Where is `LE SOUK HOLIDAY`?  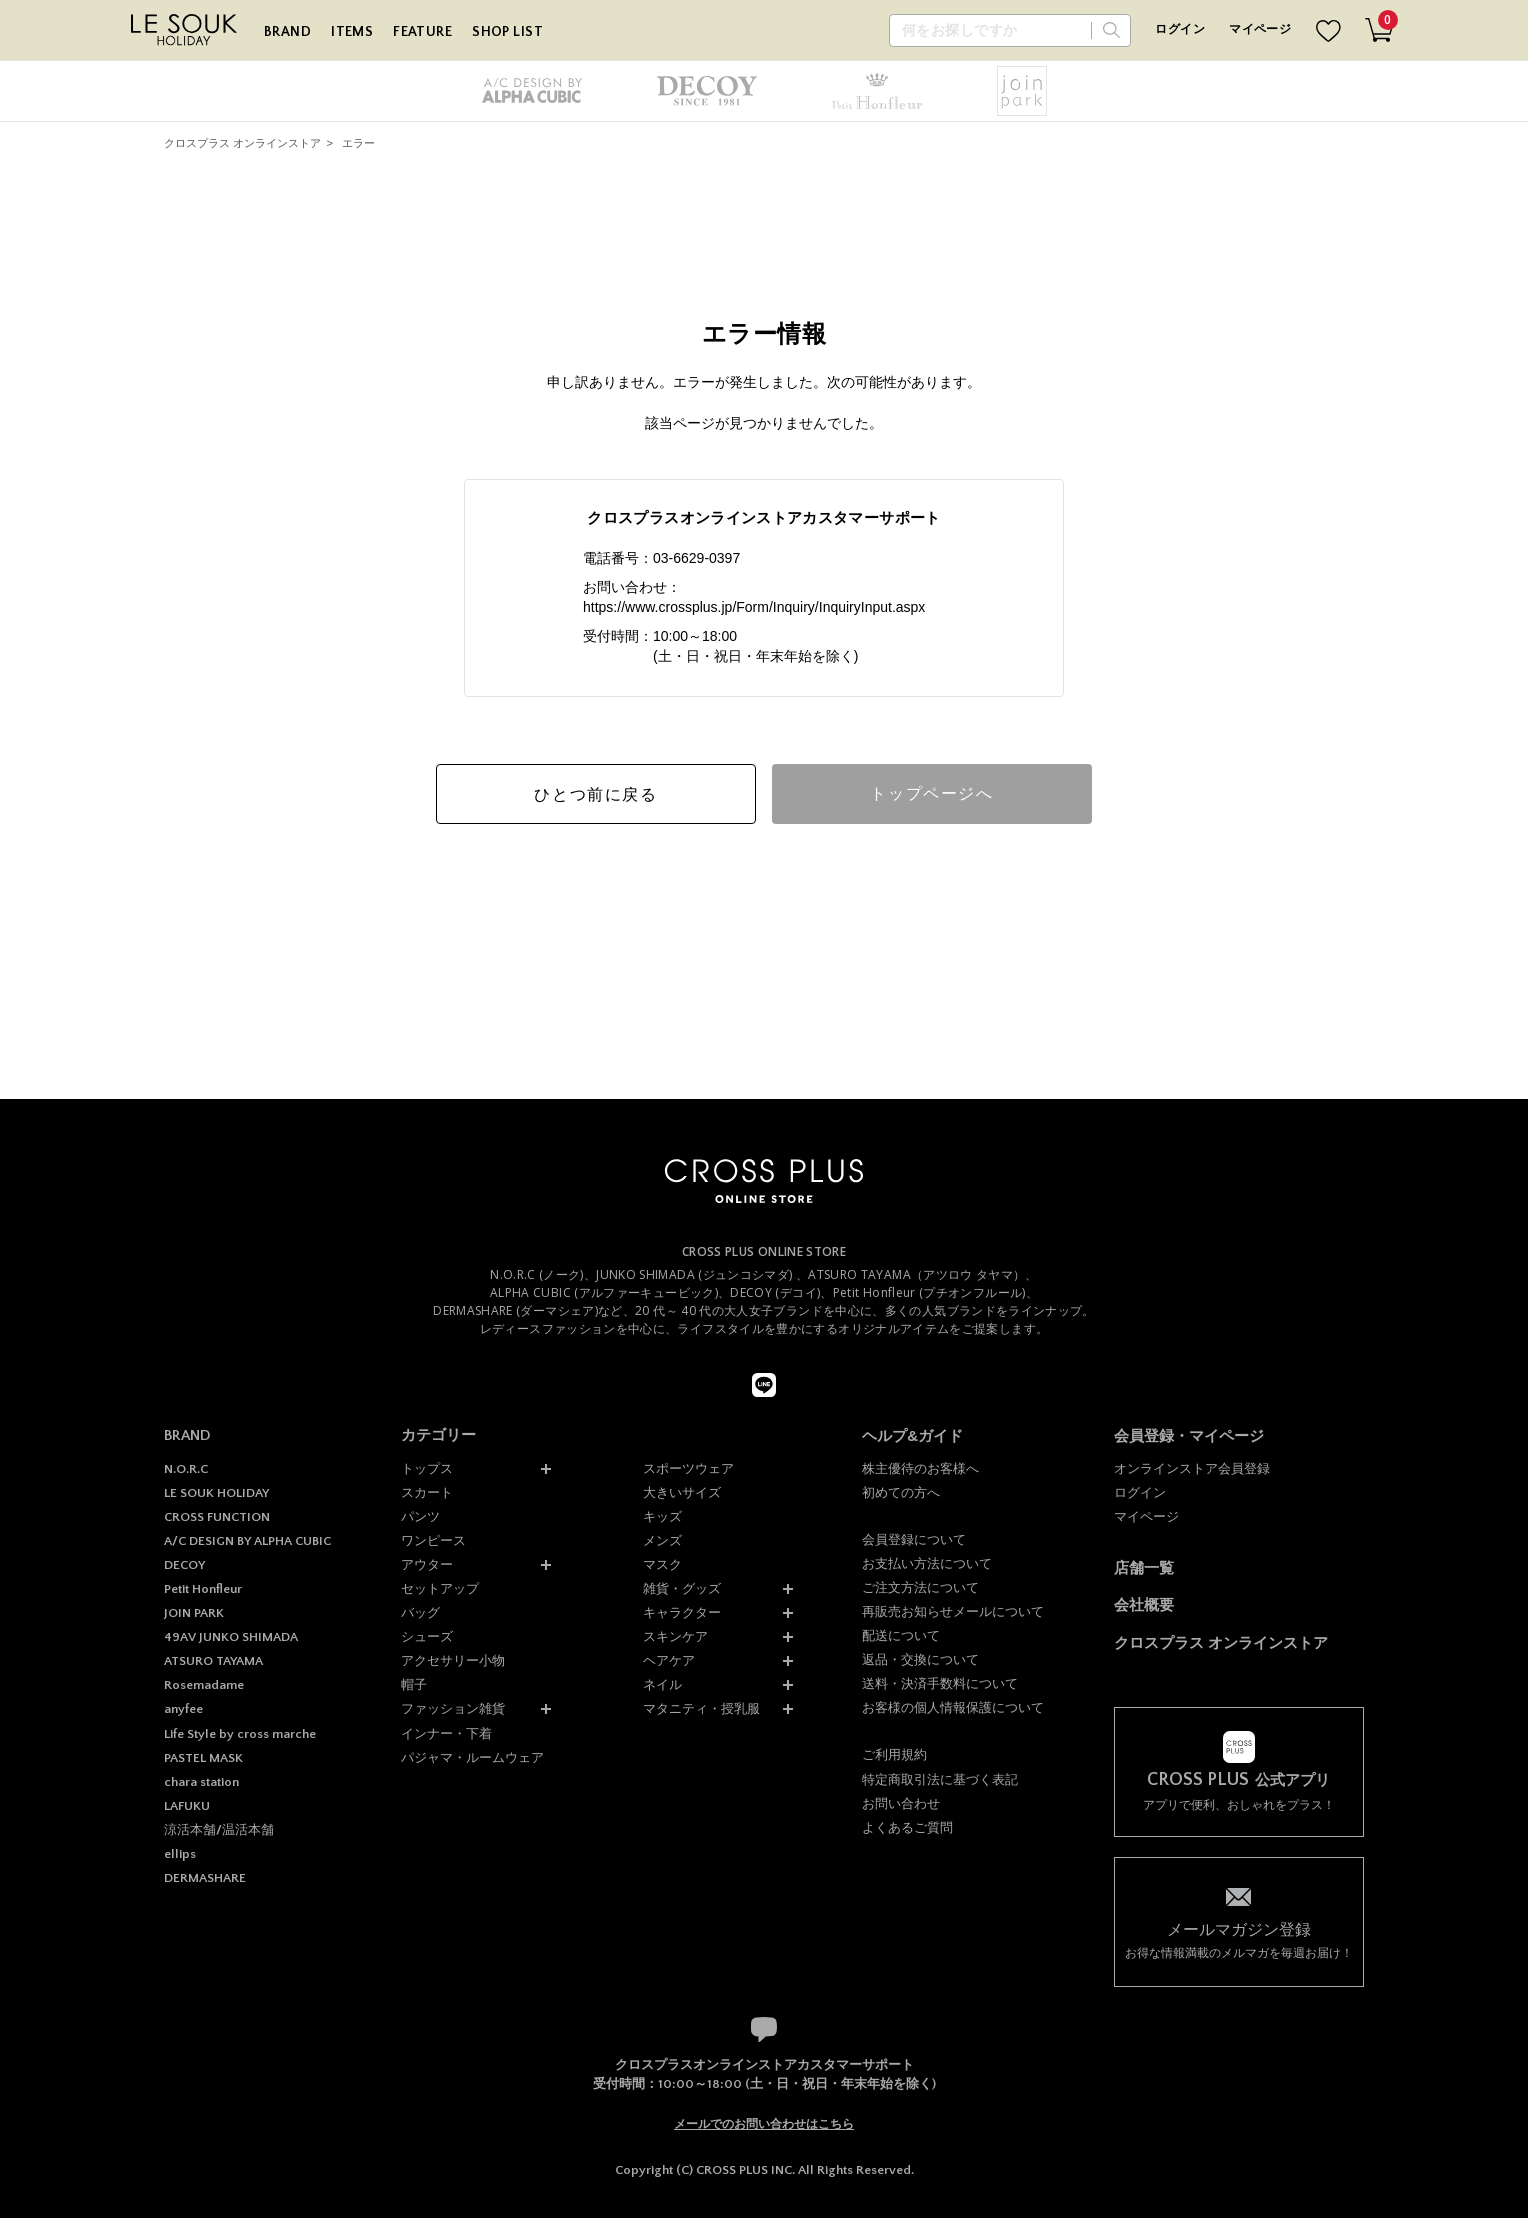 LE SOUK HOLIDAY is located at coordinates (216, 1493).